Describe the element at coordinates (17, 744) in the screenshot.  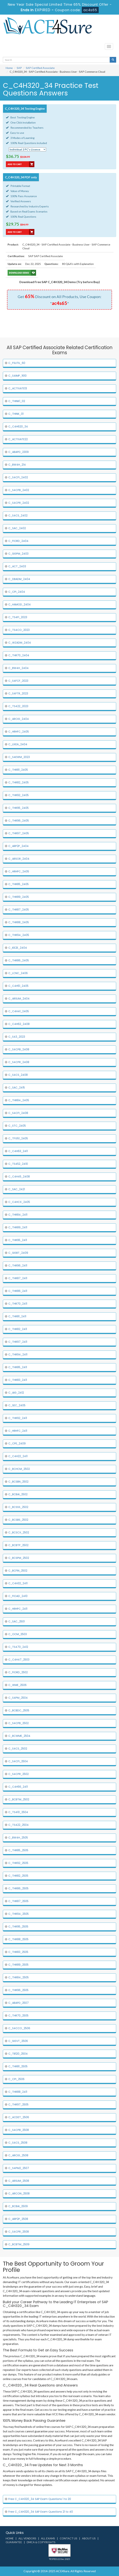
I see `C_LIXEA_2404` at that location.